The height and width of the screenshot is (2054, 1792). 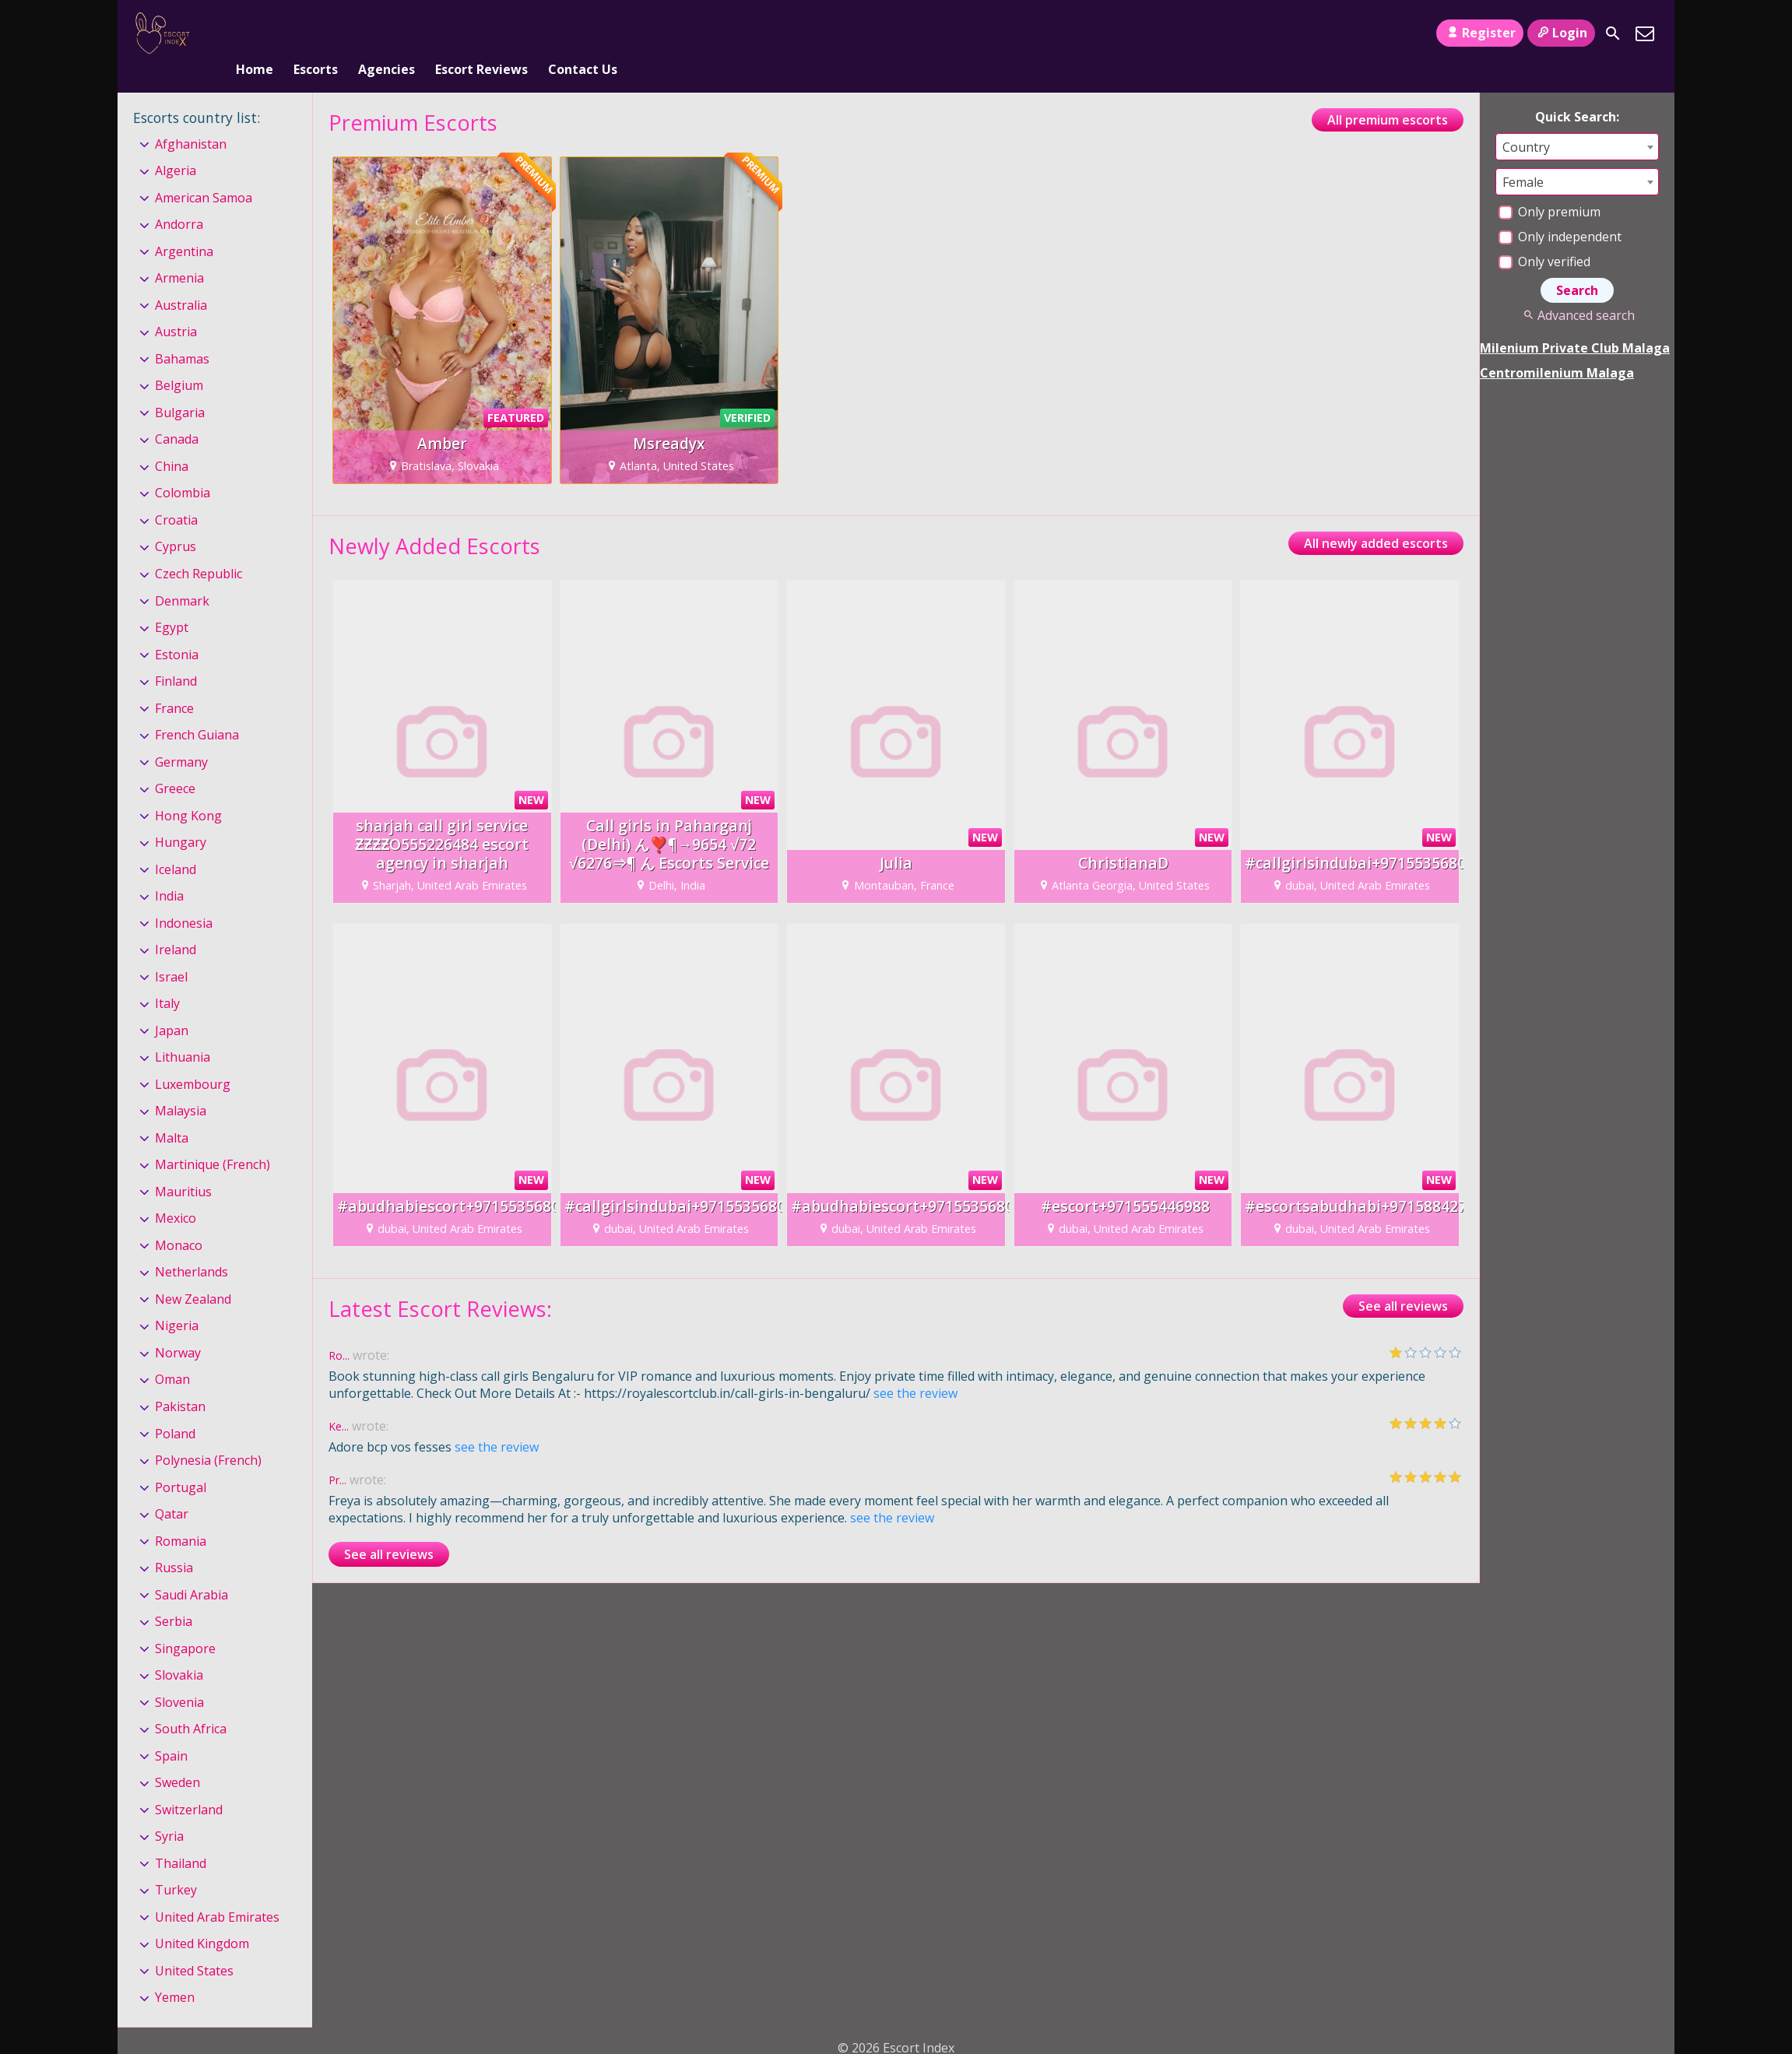 What do you see at coordinates (176, 306) in the screenshot?
I see `Austria` at bounding box center [176, 306].